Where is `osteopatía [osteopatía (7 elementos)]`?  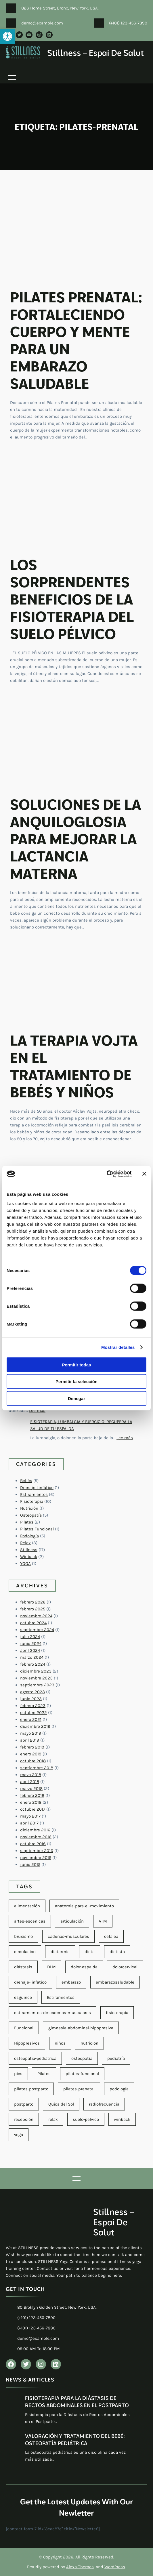 osteopatía [osteopatía (7 elementos)] is located at coordinates (81, 2058).